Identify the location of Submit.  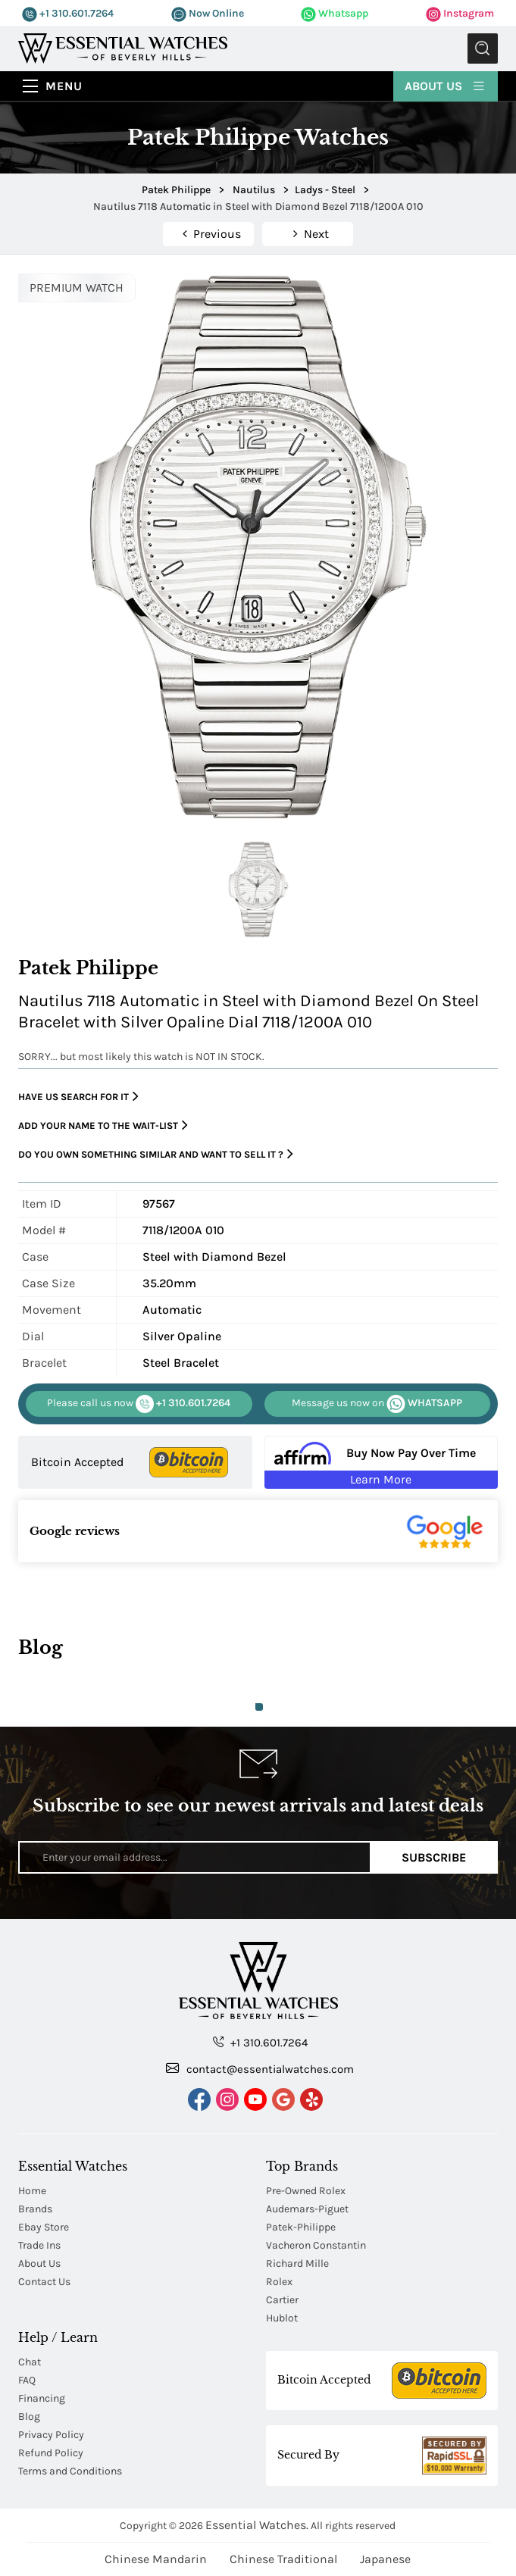
(483, 48).